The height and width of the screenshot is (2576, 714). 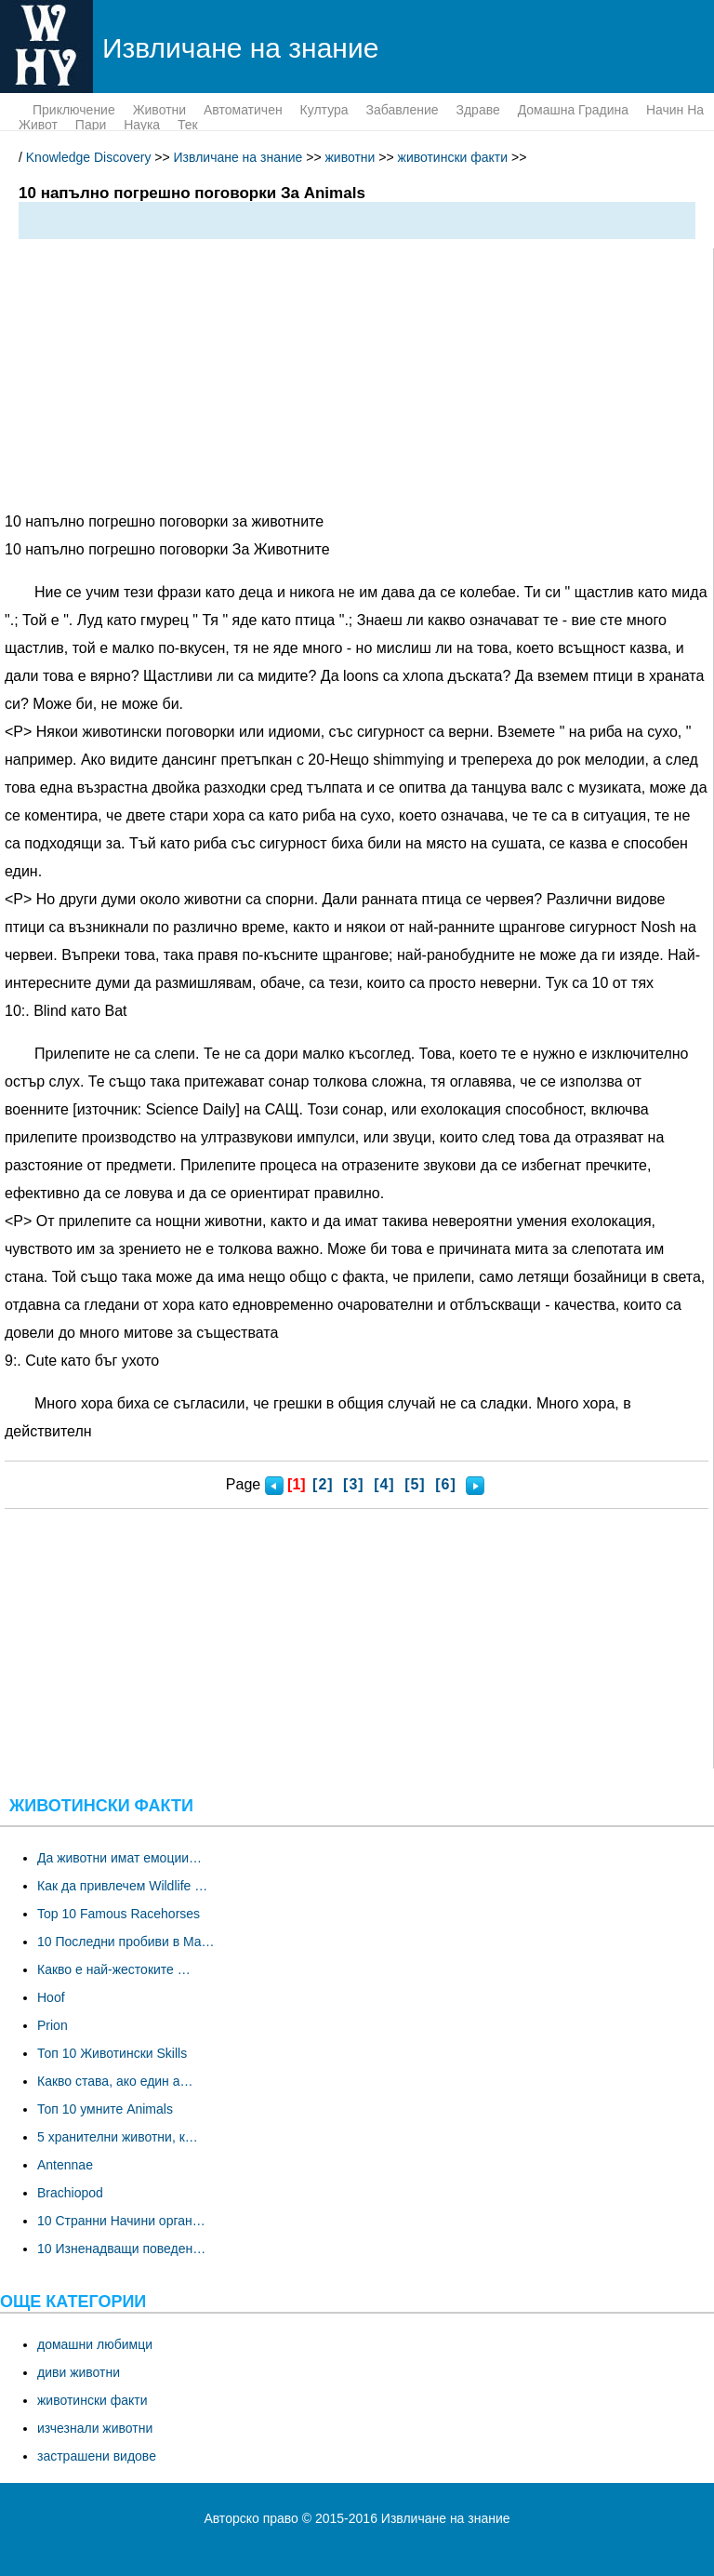 What do you see at coordinates (112, 2053) in the screenshot?
I see `Топ 10 Животински Skills` at bounding box center [112, 2053].